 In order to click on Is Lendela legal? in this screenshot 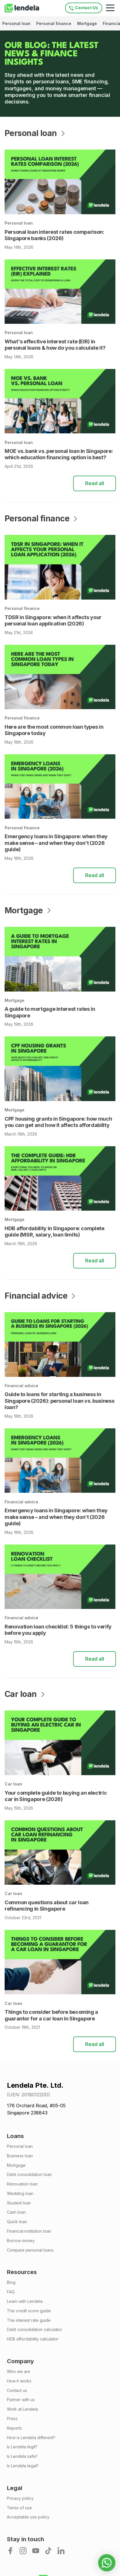, I will do `click(23, 2466)`.